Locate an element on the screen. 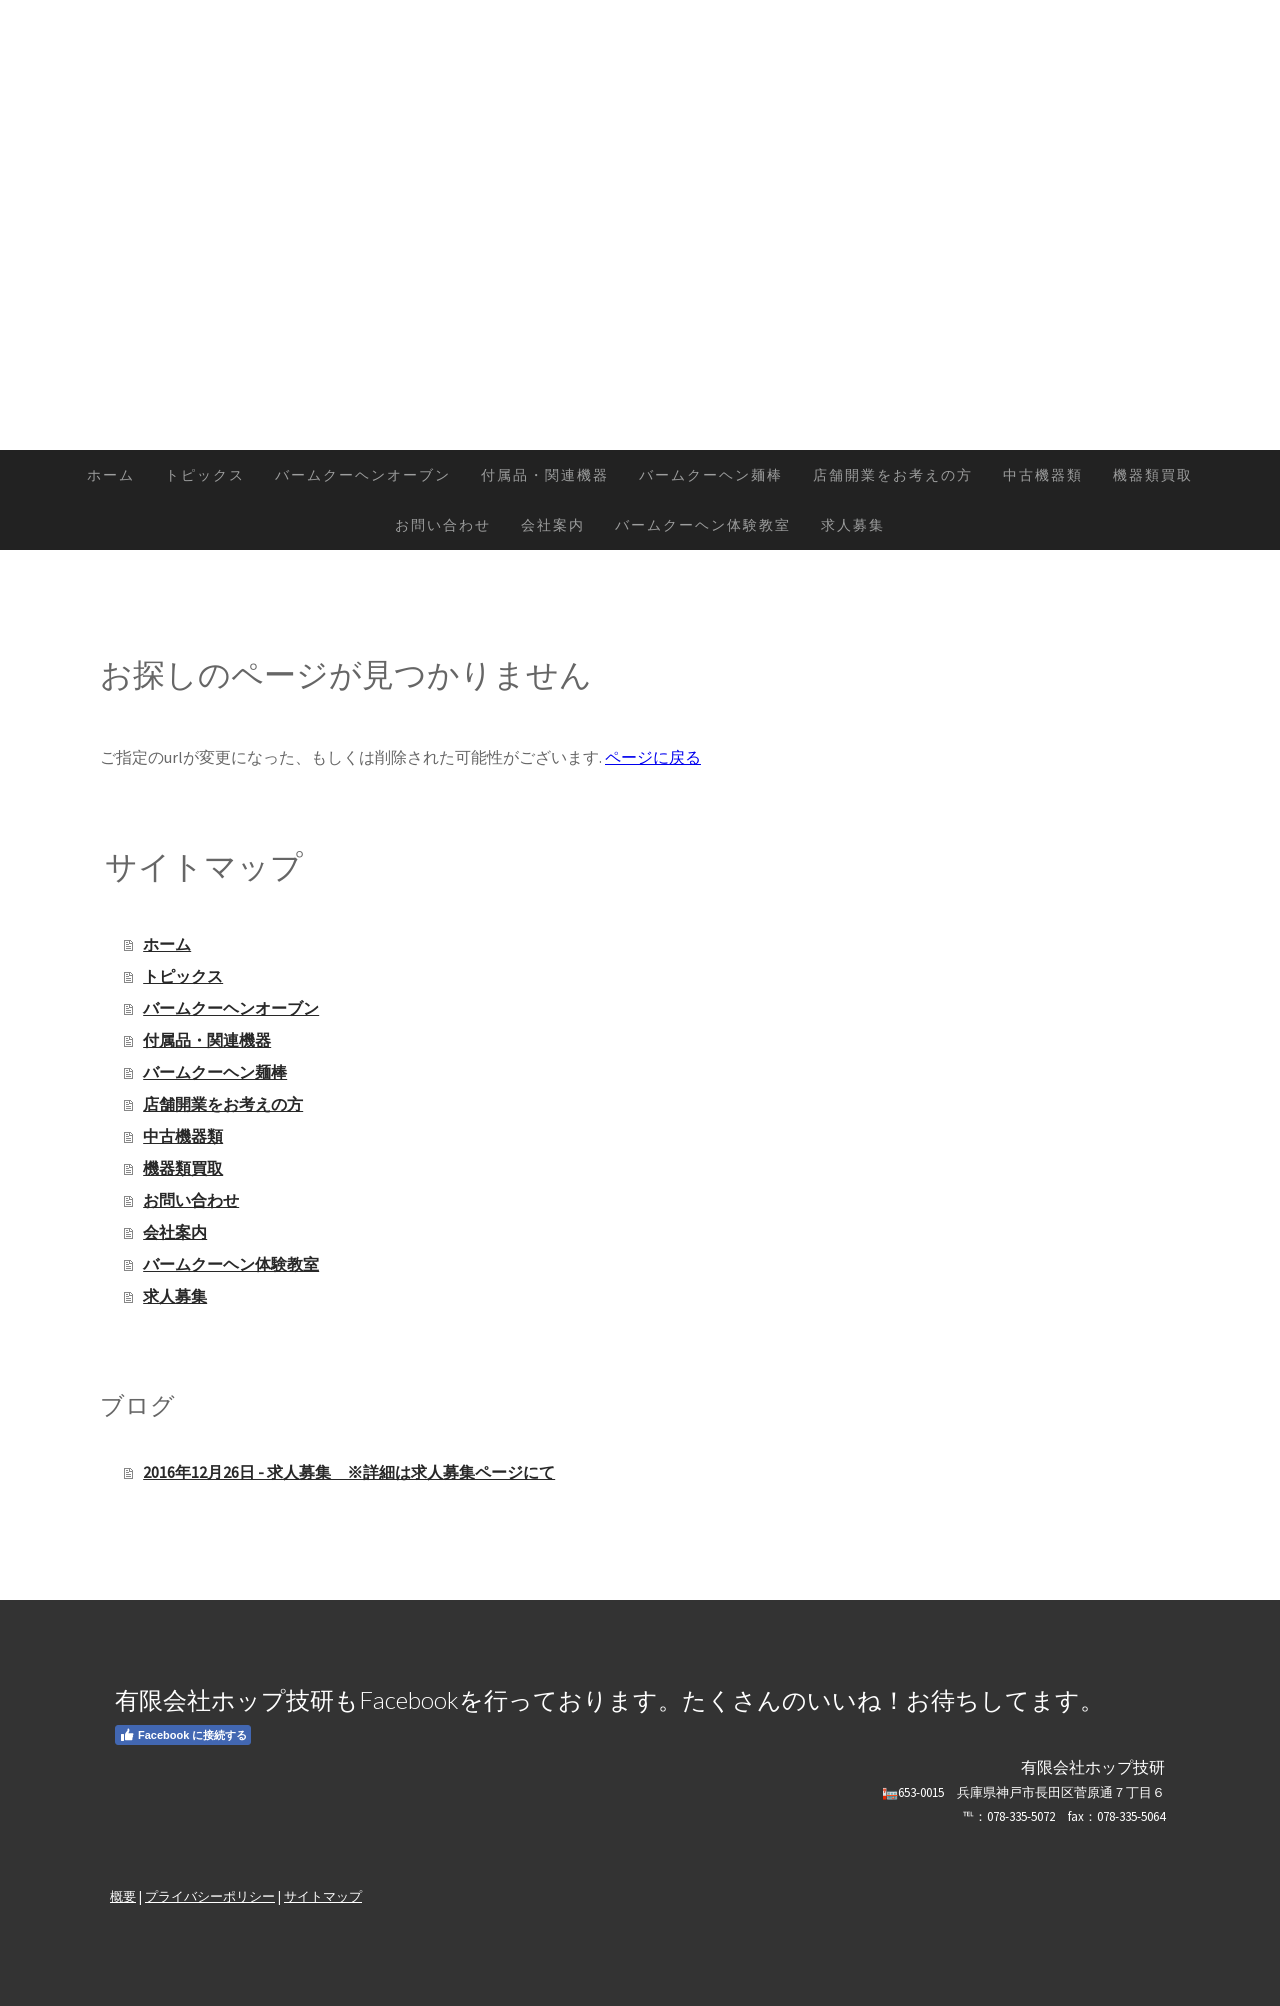  バームクーヘン麺棒 is located at coordinates (711, 475).